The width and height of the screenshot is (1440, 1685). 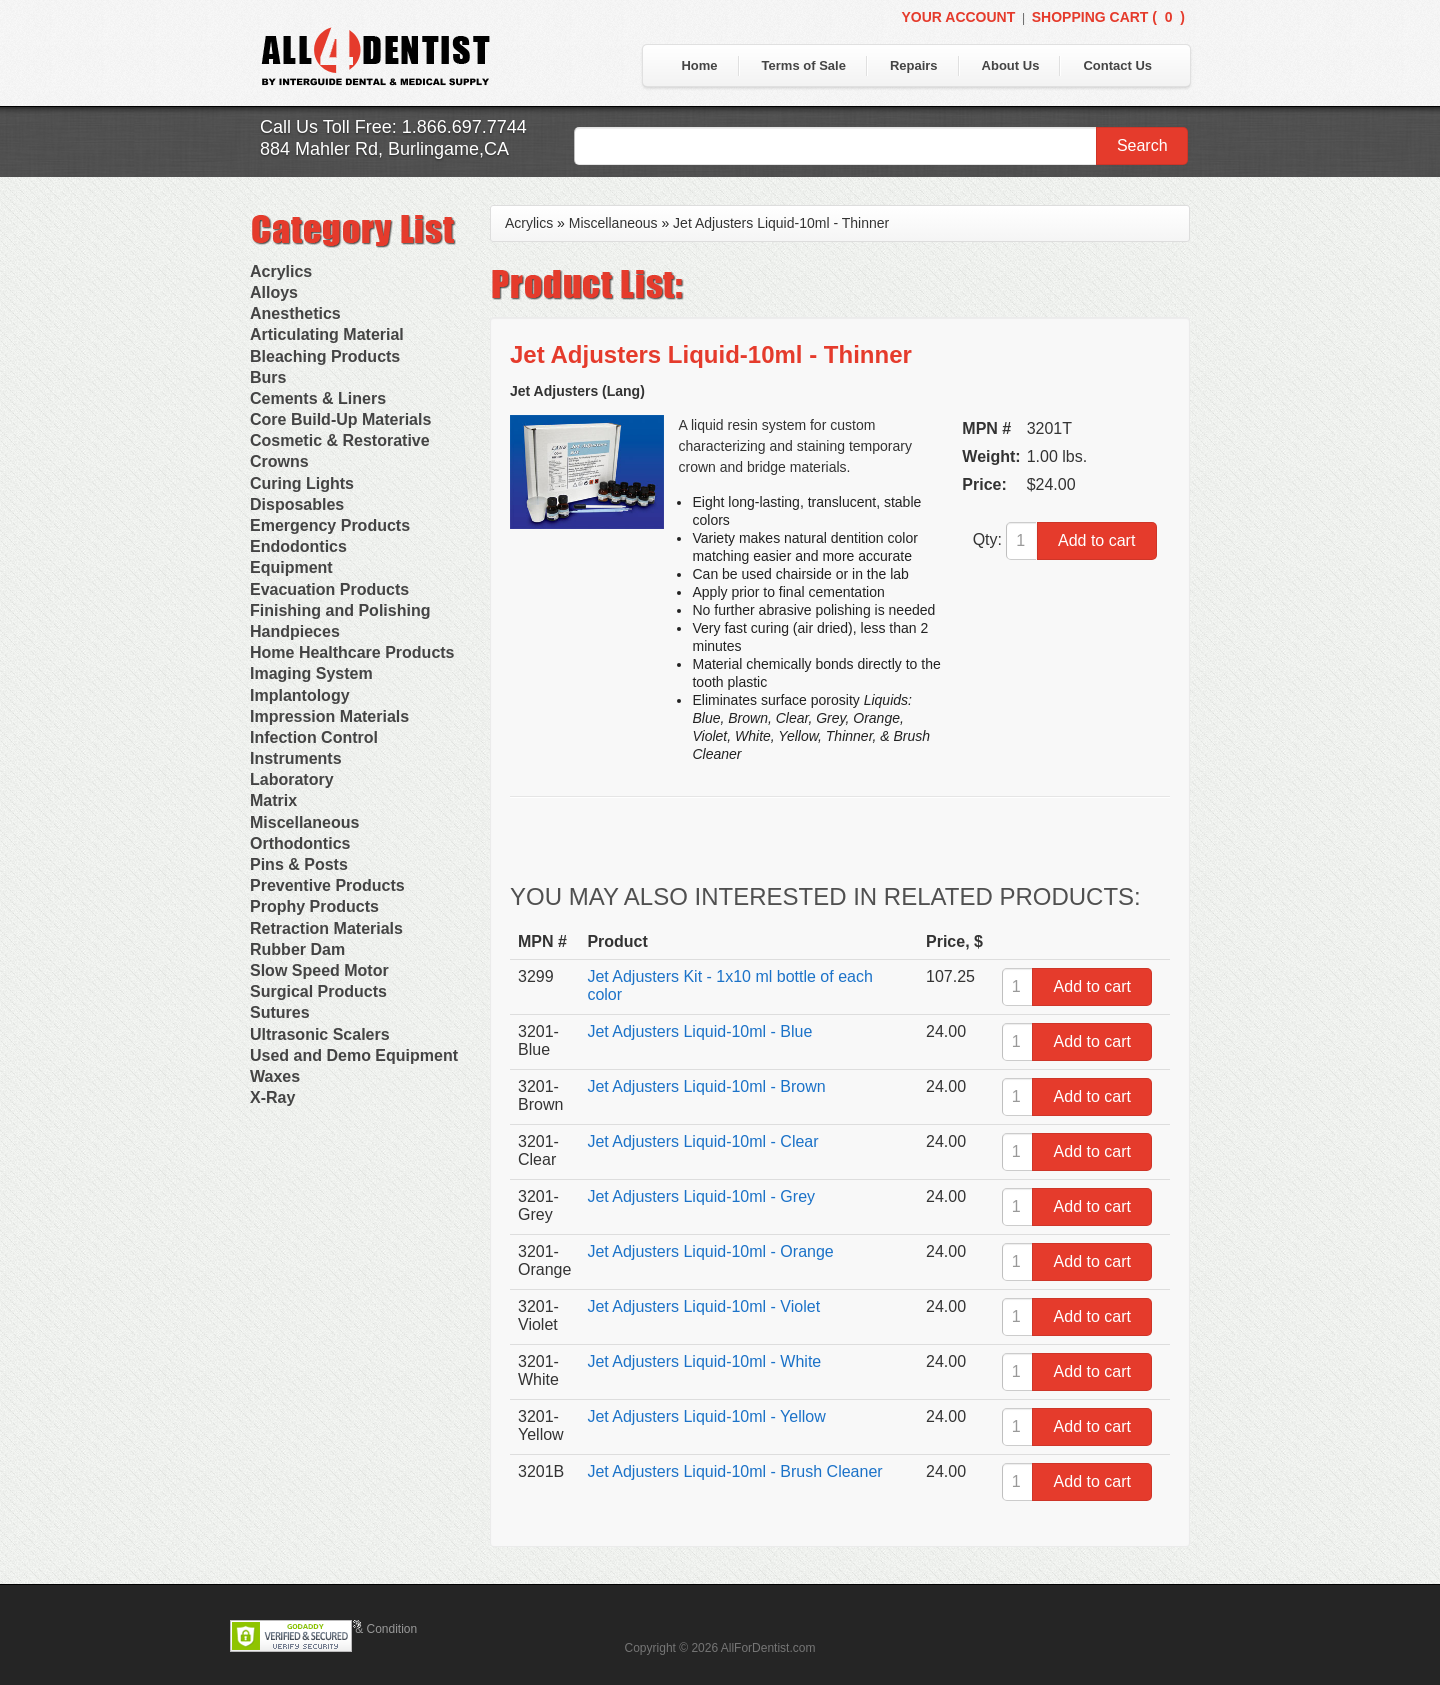 I want to click on Pins & Posts, so click(x=299, y=864).